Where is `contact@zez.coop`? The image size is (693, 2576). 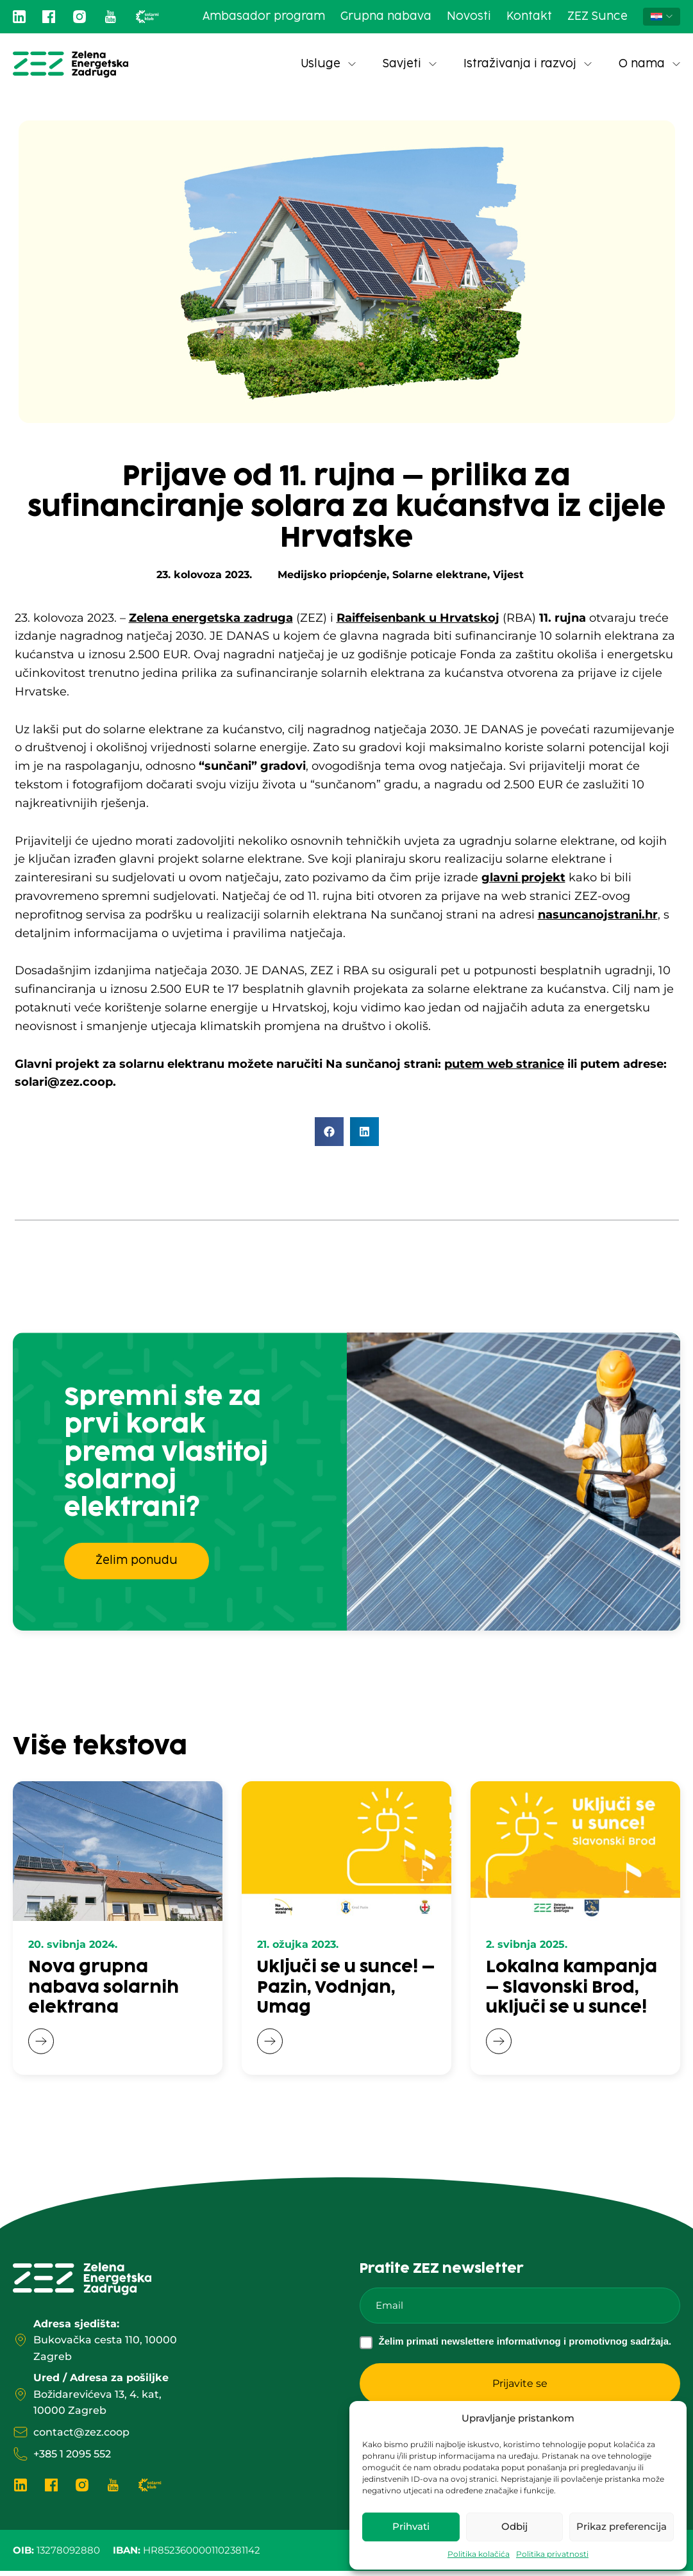
contact@zez.coop is located at coordinates (81, 2437).